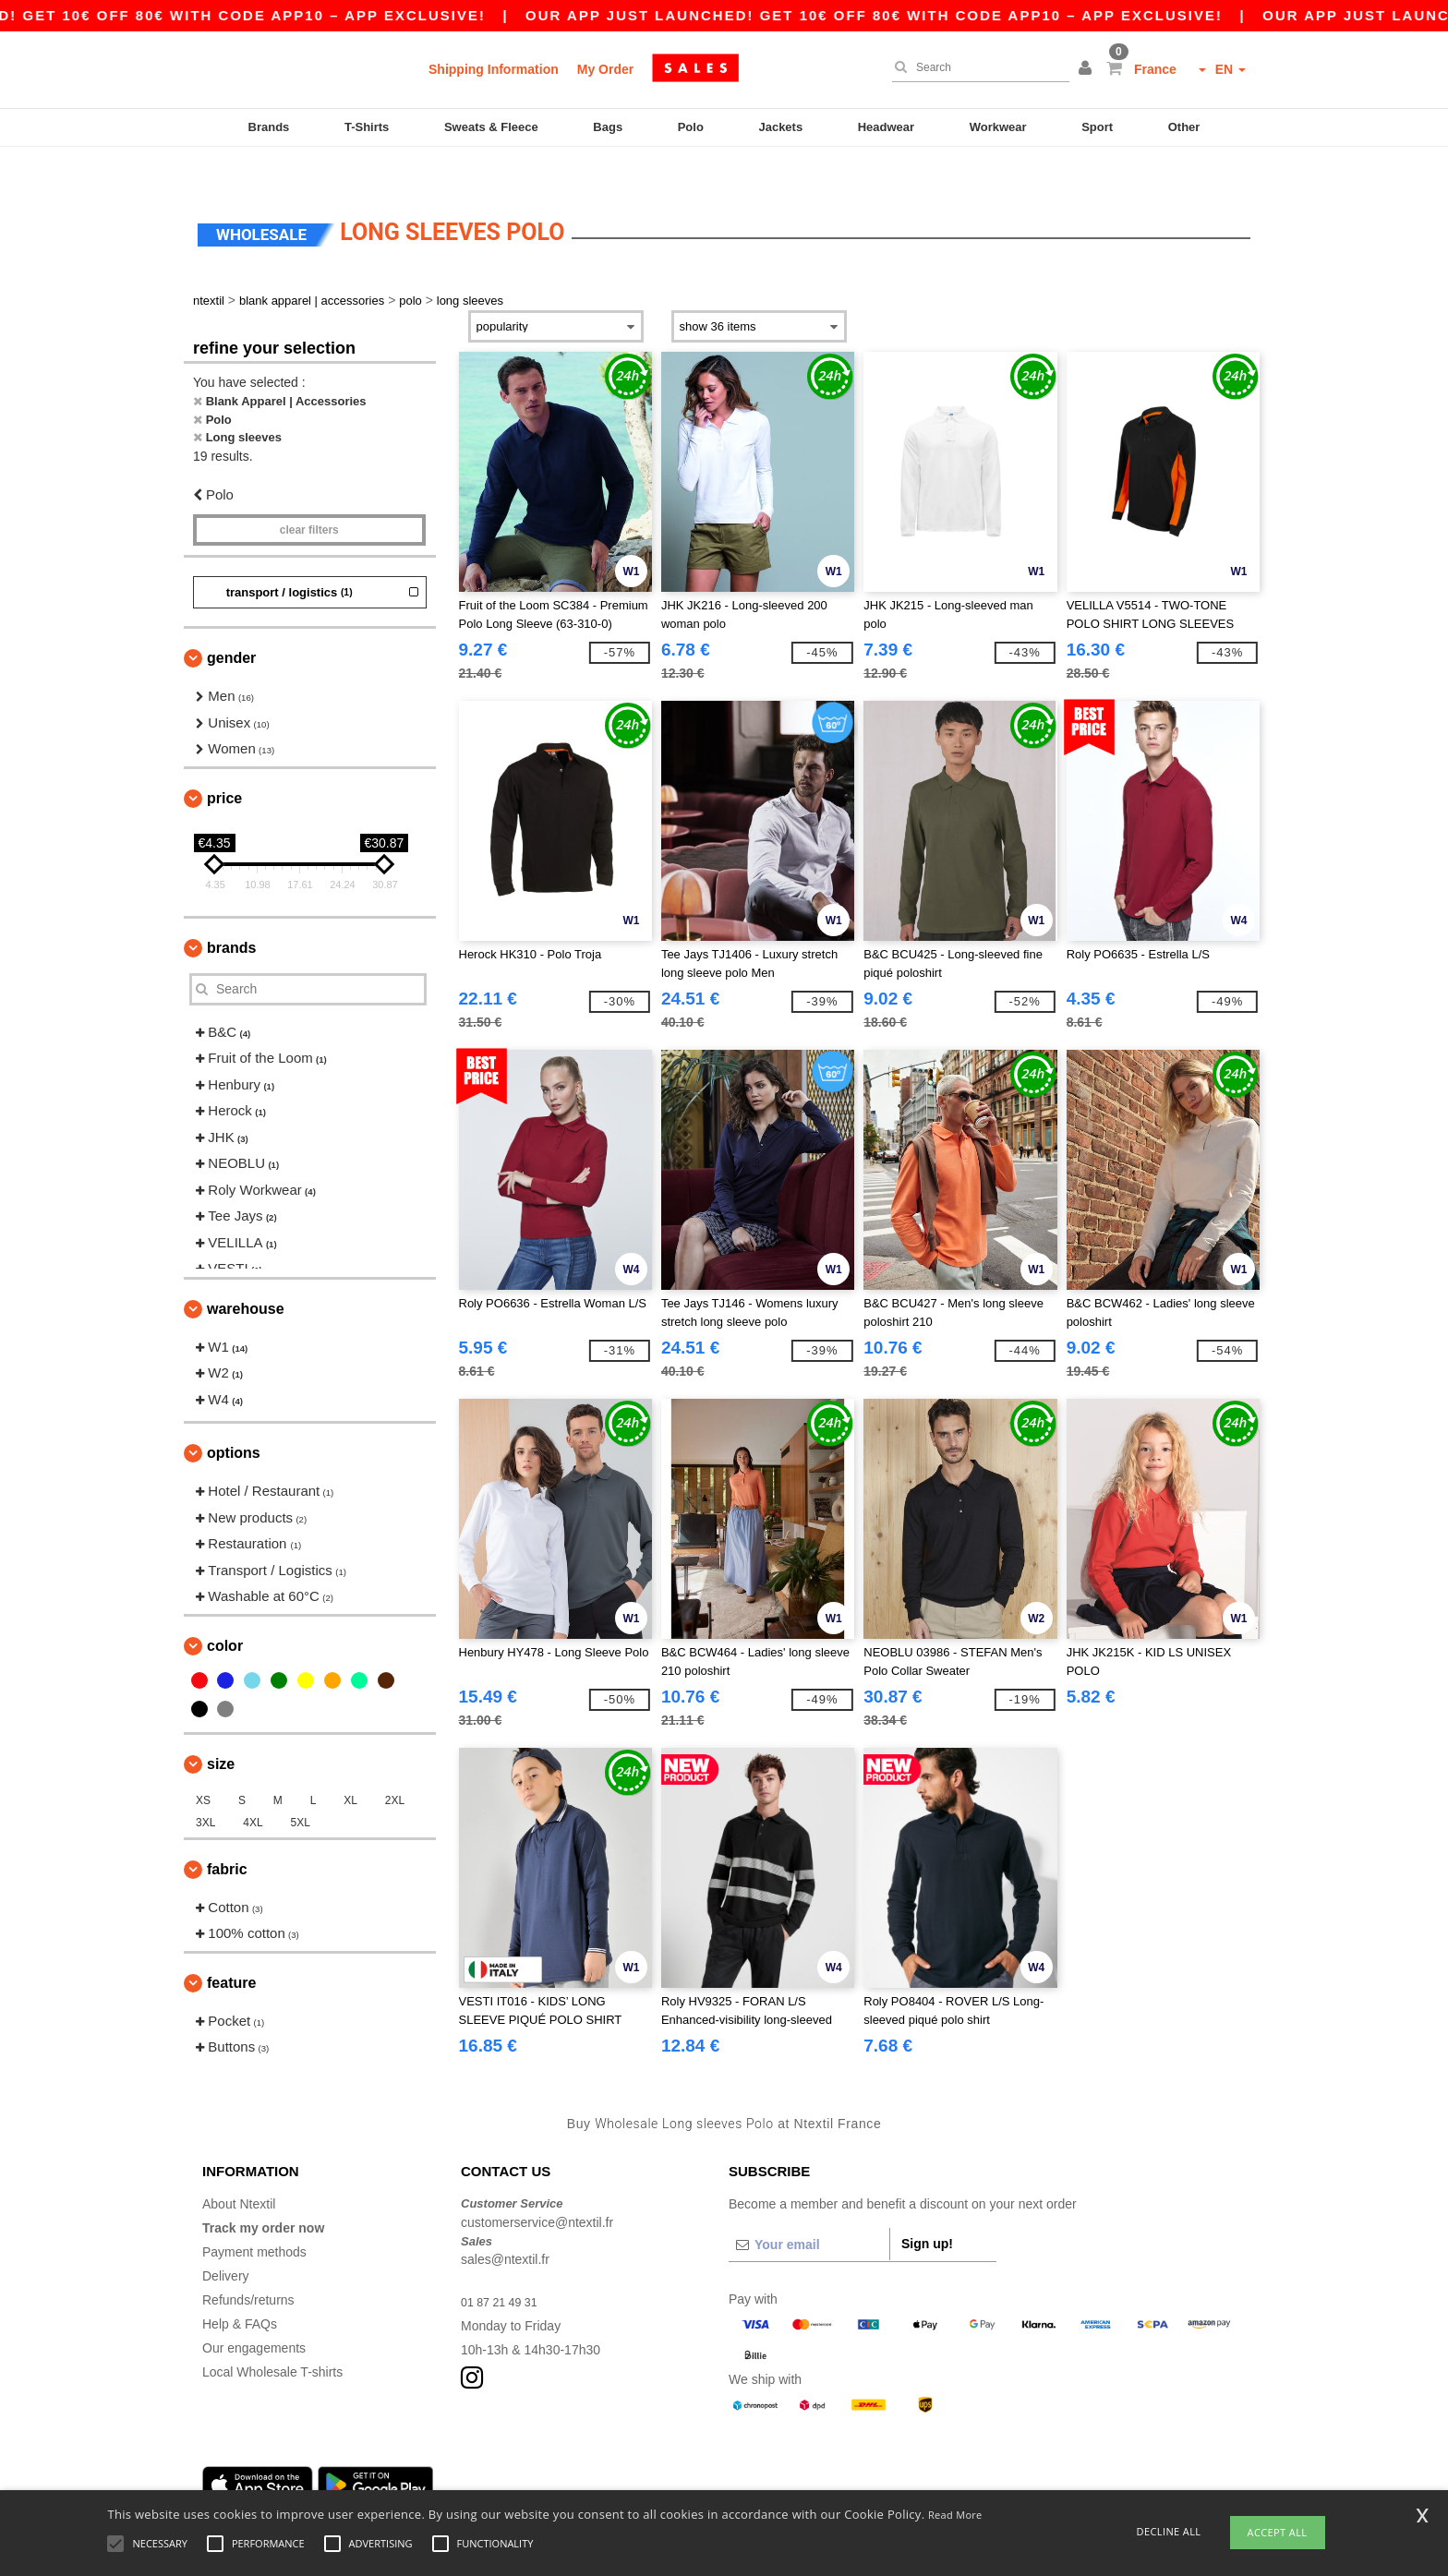 The image size is (1448, 2576). Describe the element at coordinates (225, 2240) in the screenshot. I see `Delivery` at that location.